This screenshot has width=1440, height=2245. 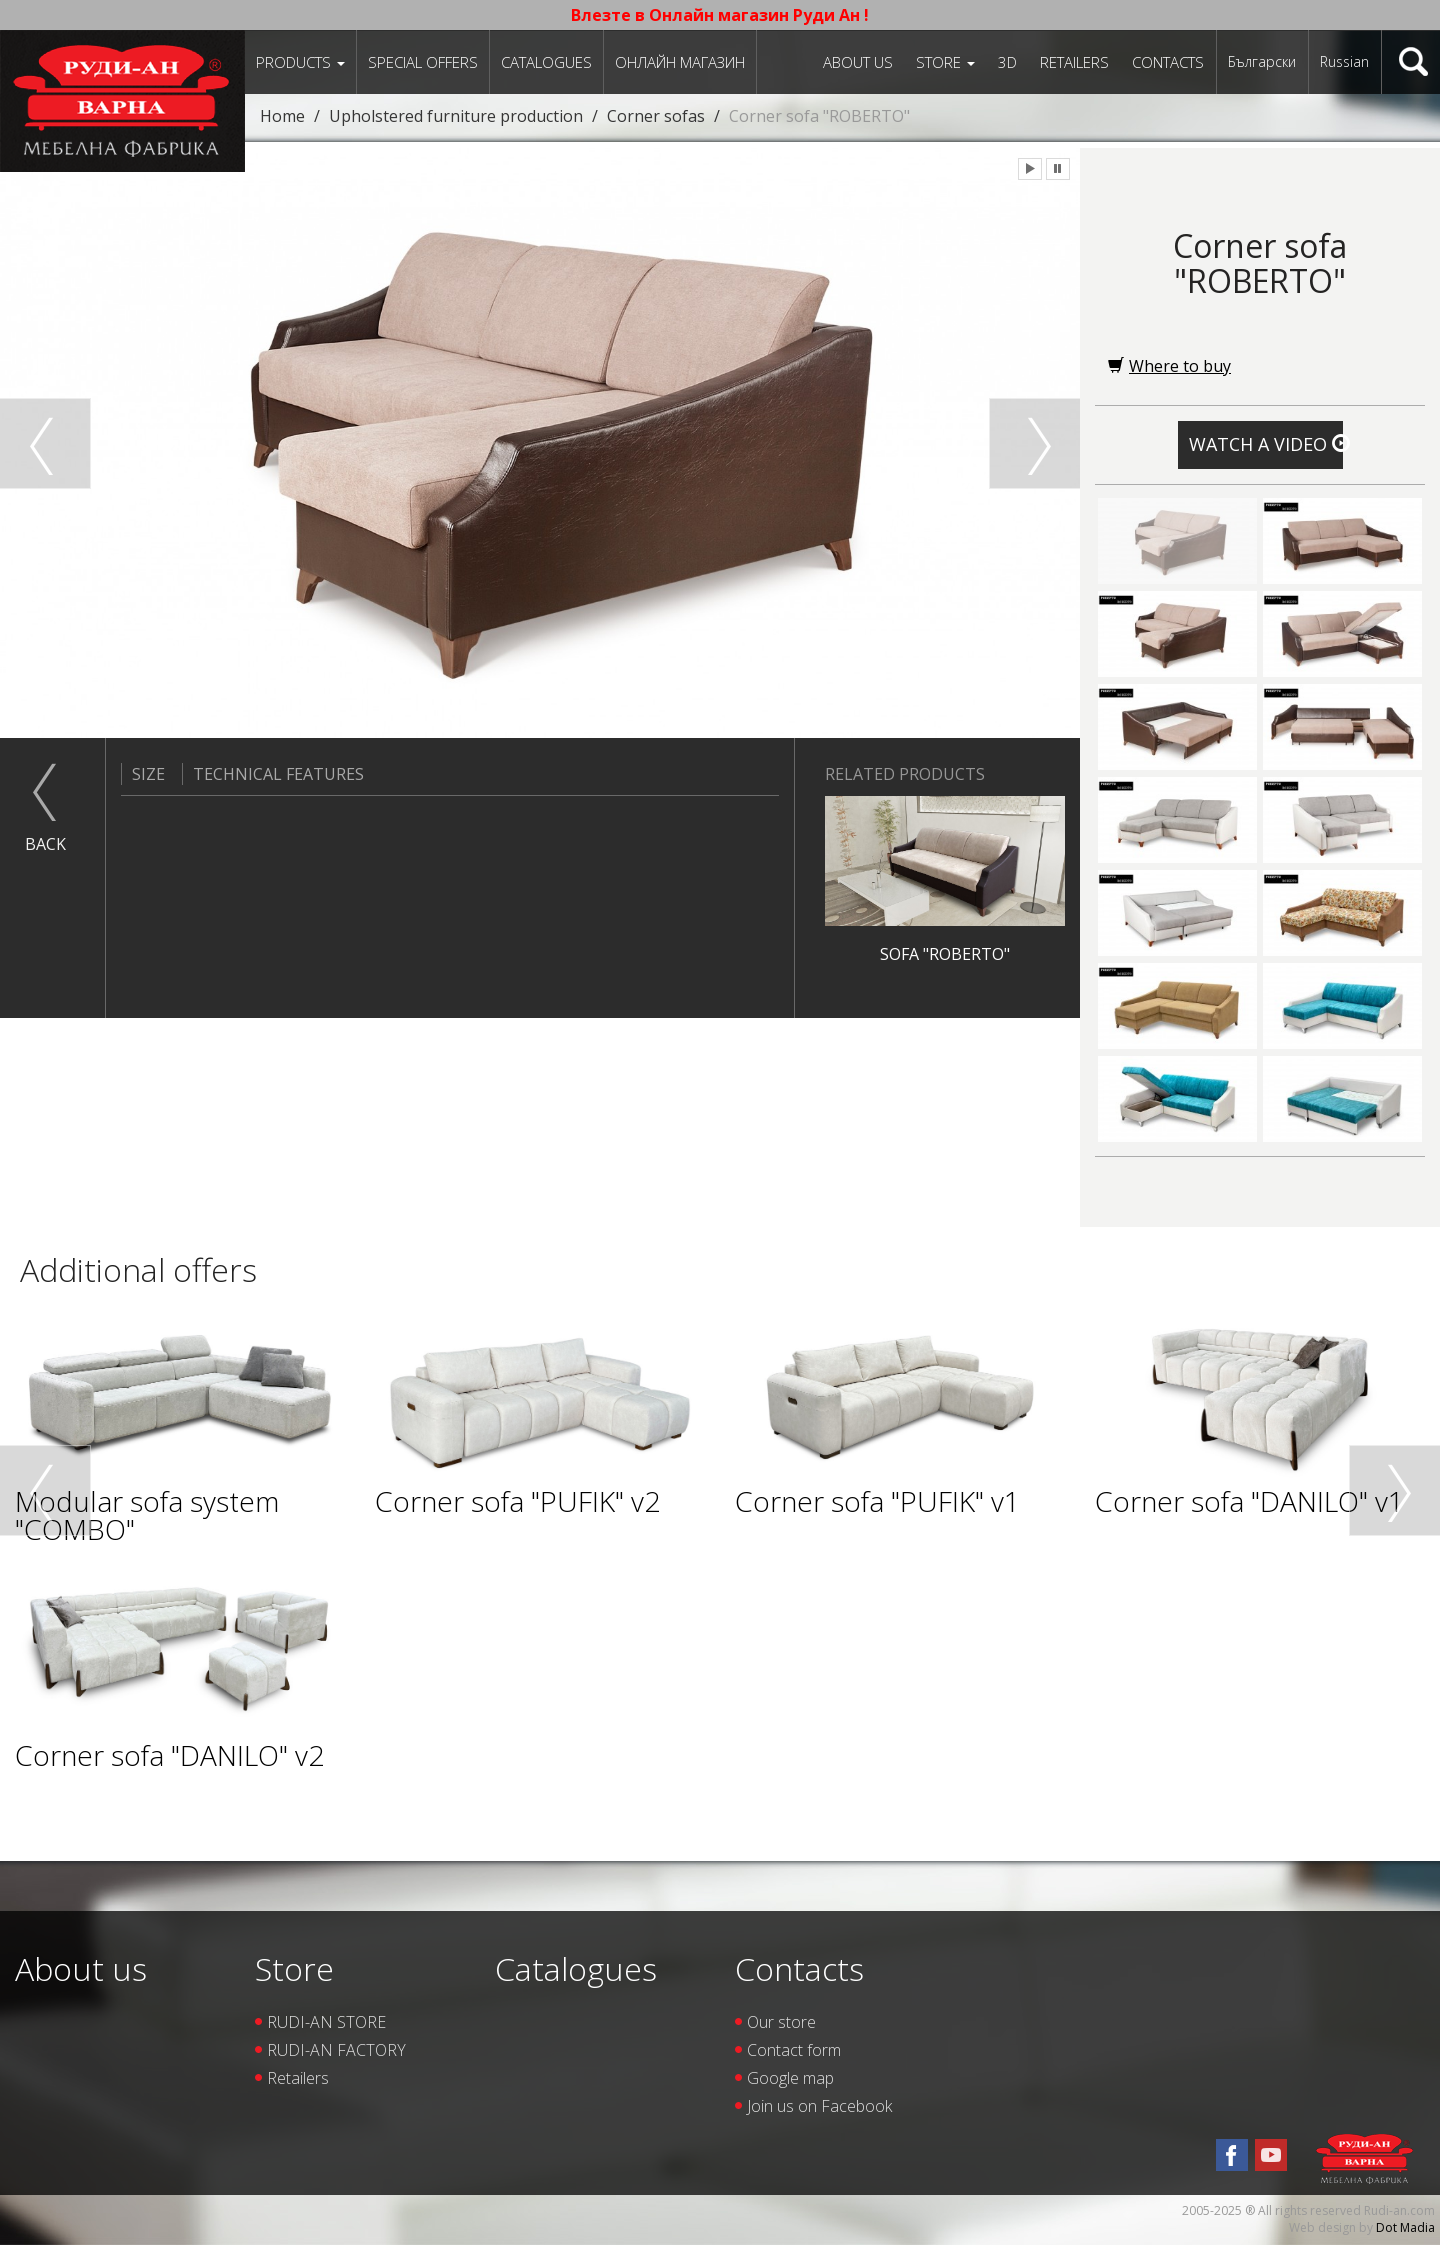 I want to click on Store, so click(x=945, y=62).